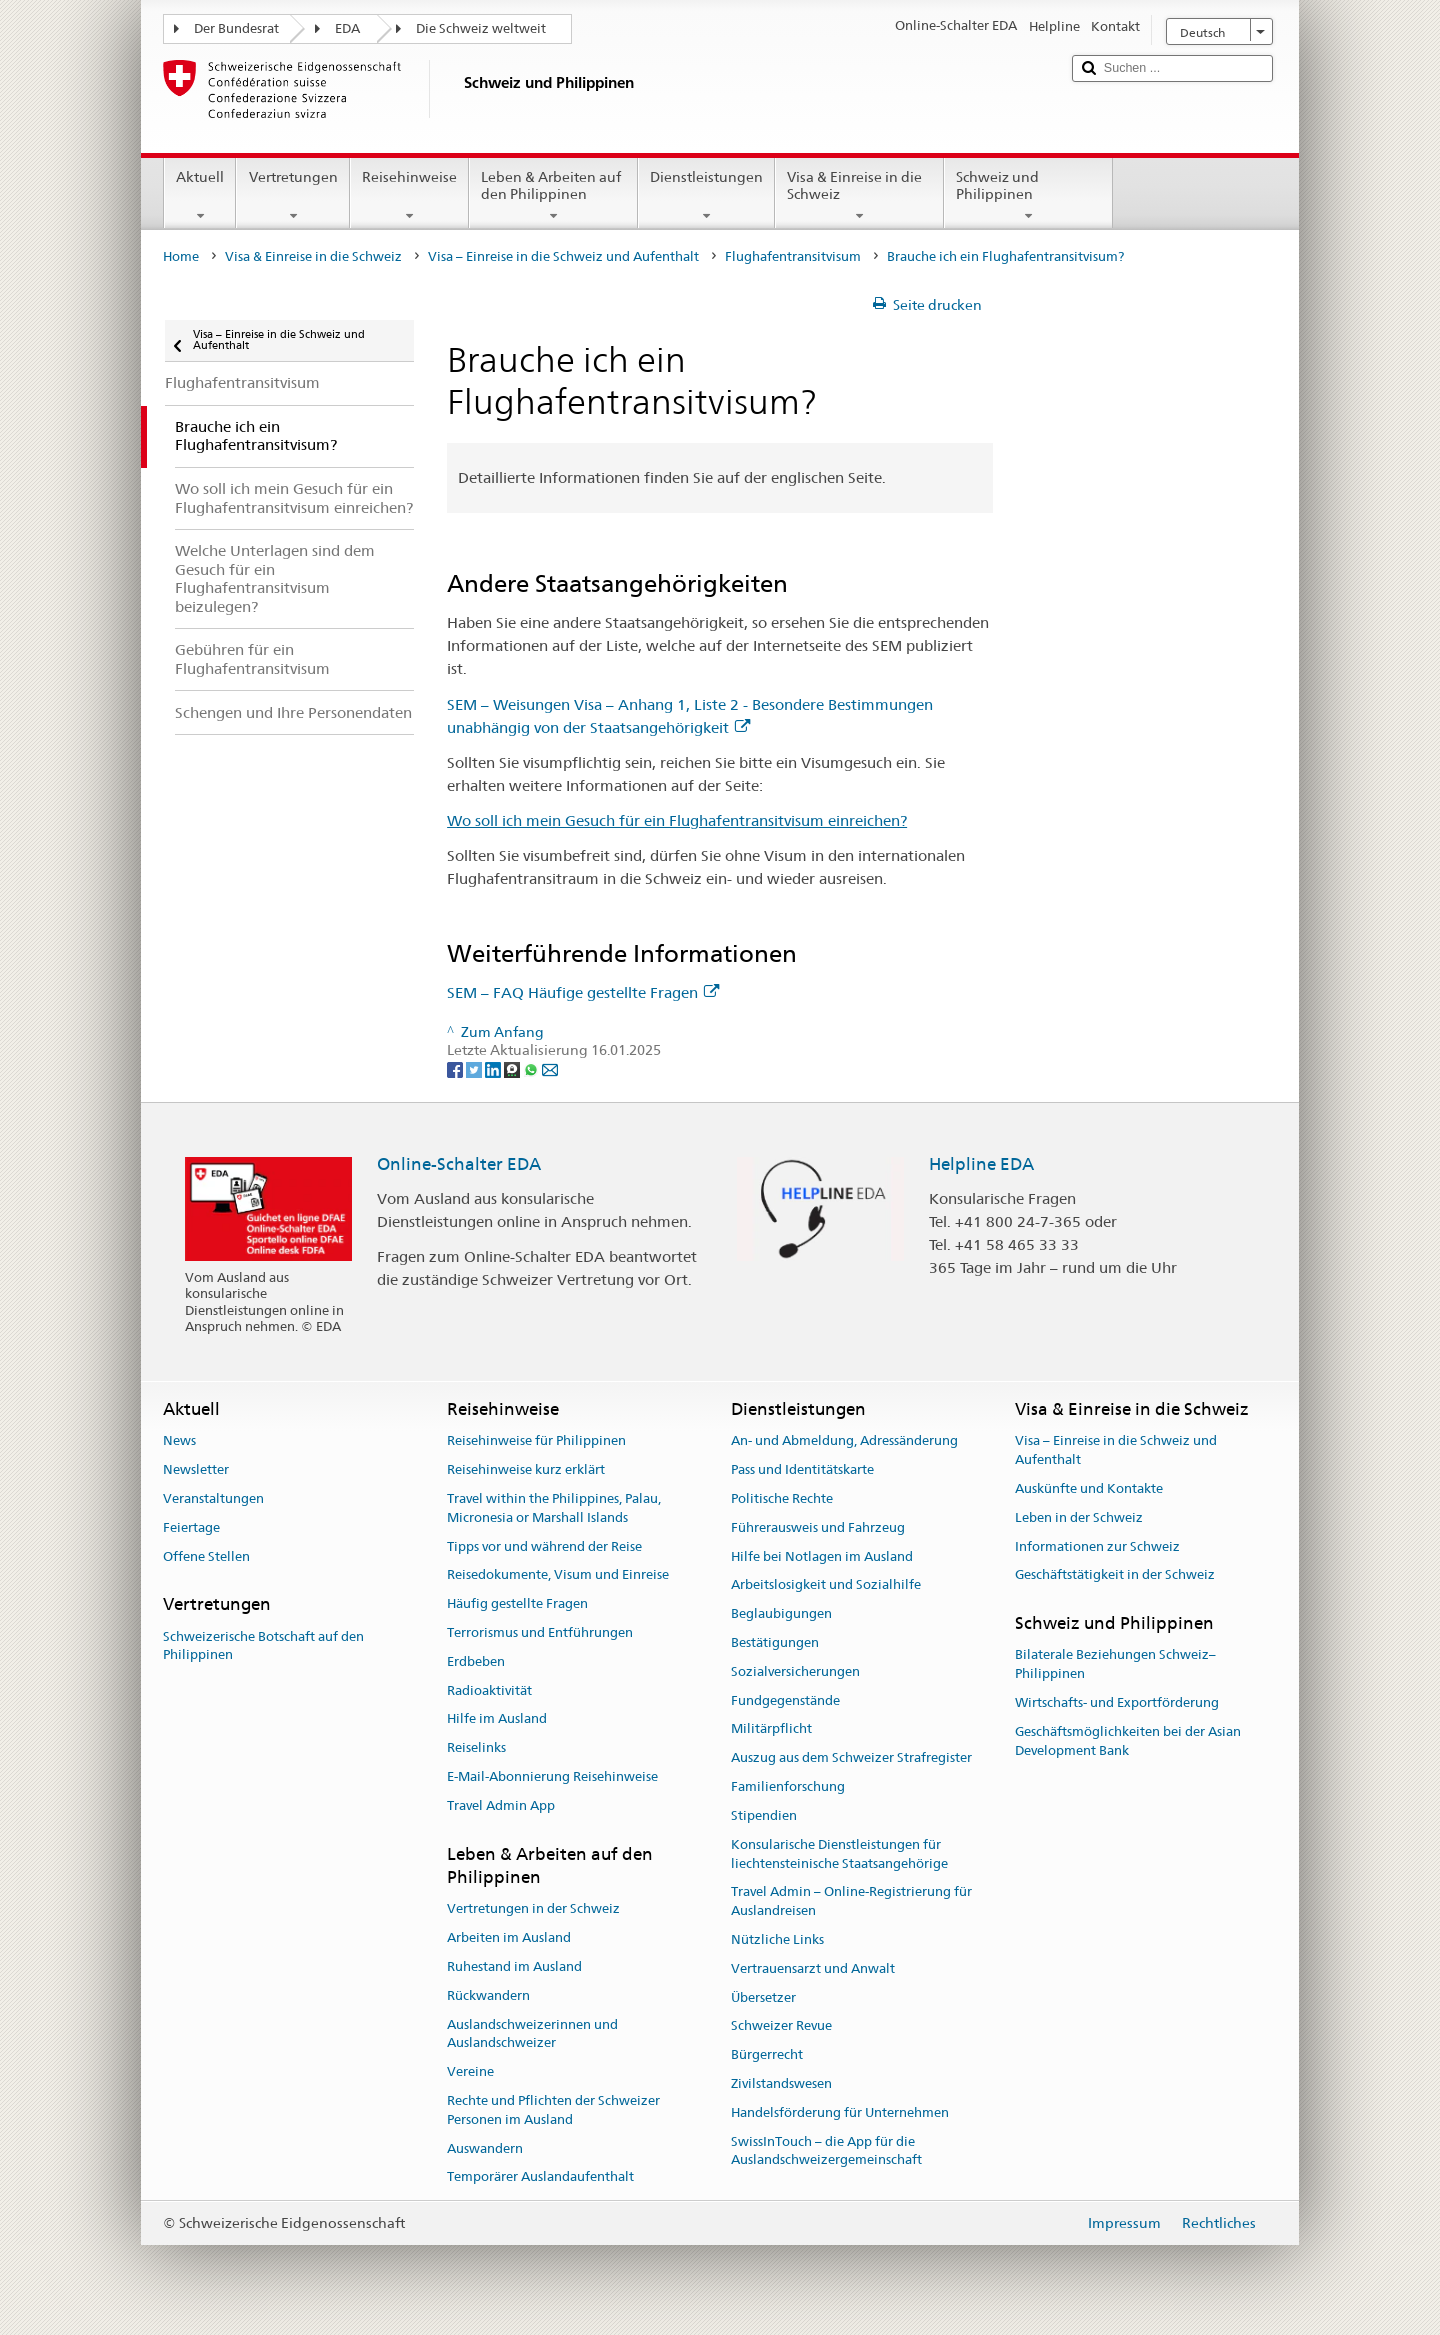  I want to click on Reisehinweise kurz erklärt, so click(526, 1469).